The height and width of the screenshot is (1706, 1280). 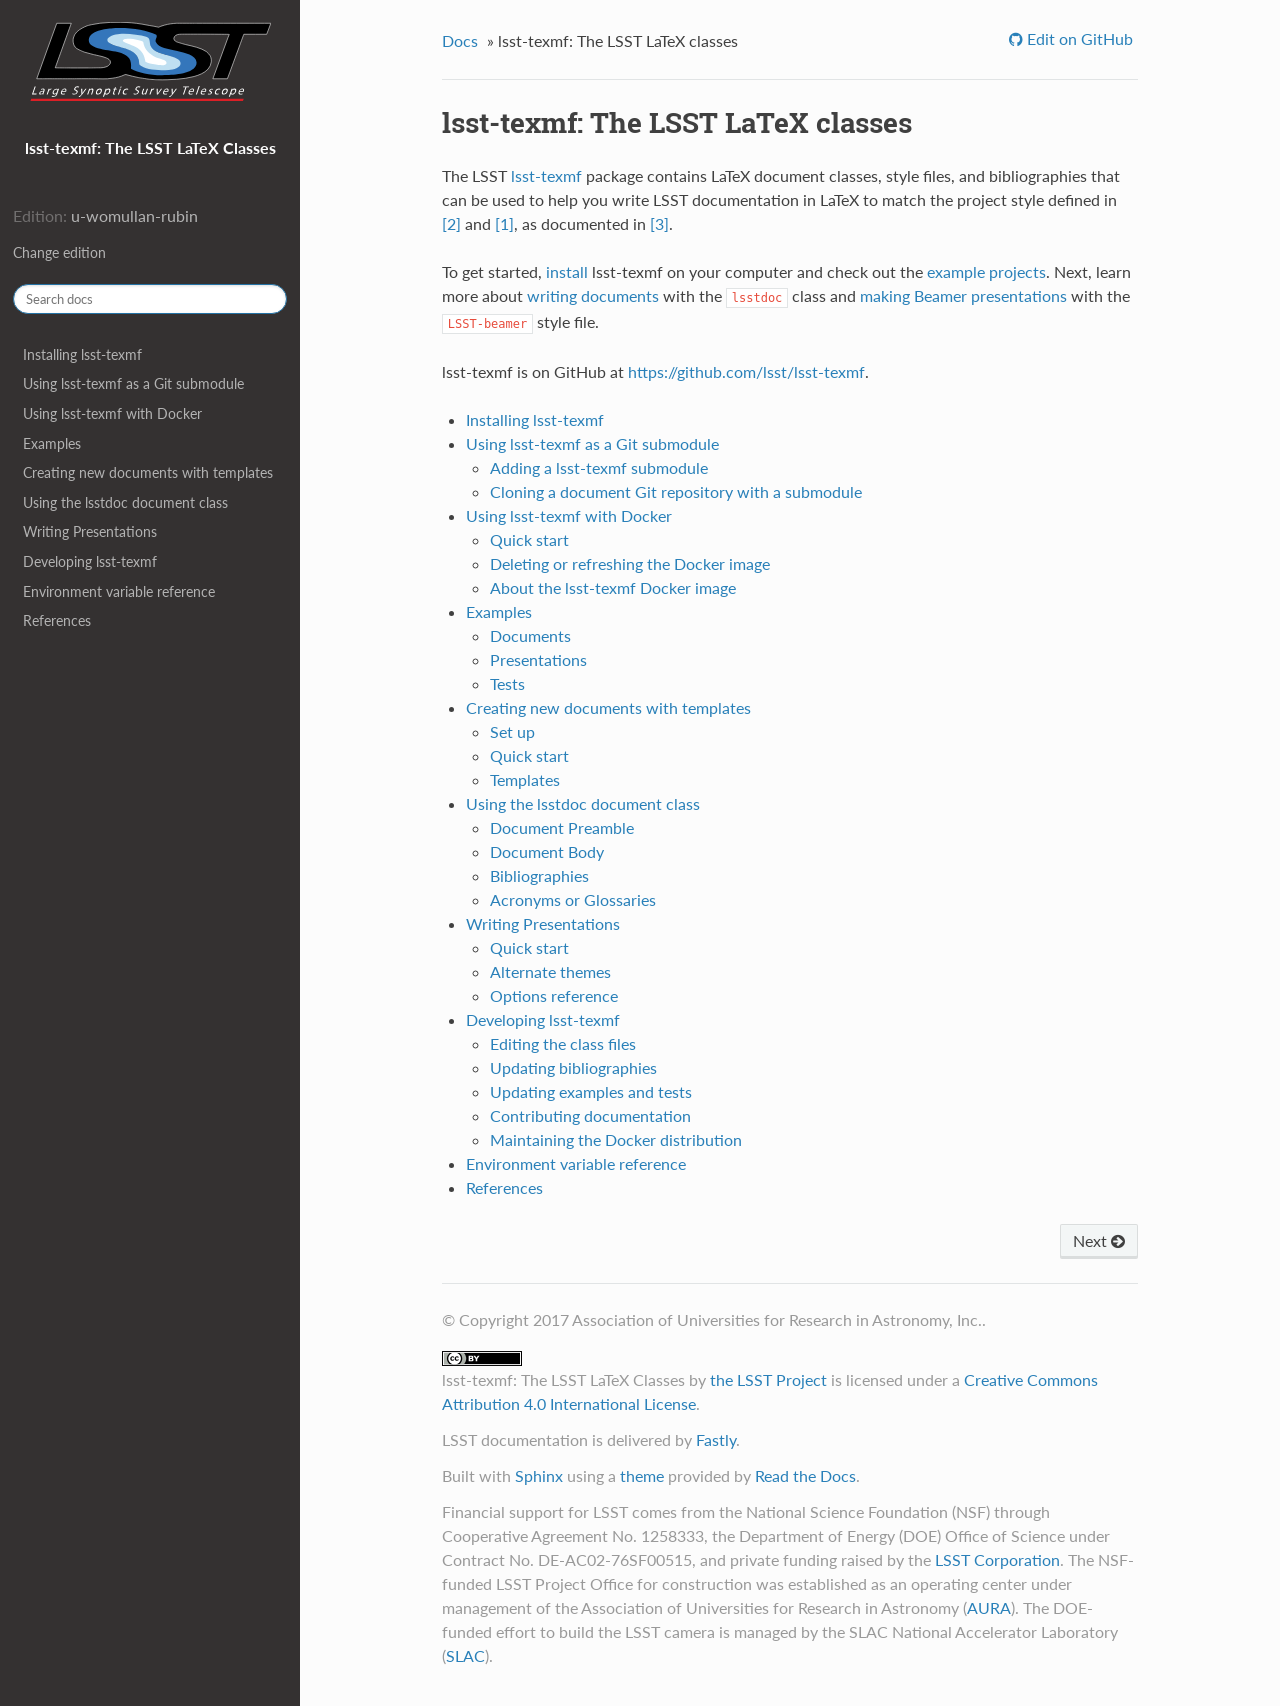 What do you see at coordinates (989, 1607) in the screenshot?
I see `AURA` at bounding box center [989, 1607].